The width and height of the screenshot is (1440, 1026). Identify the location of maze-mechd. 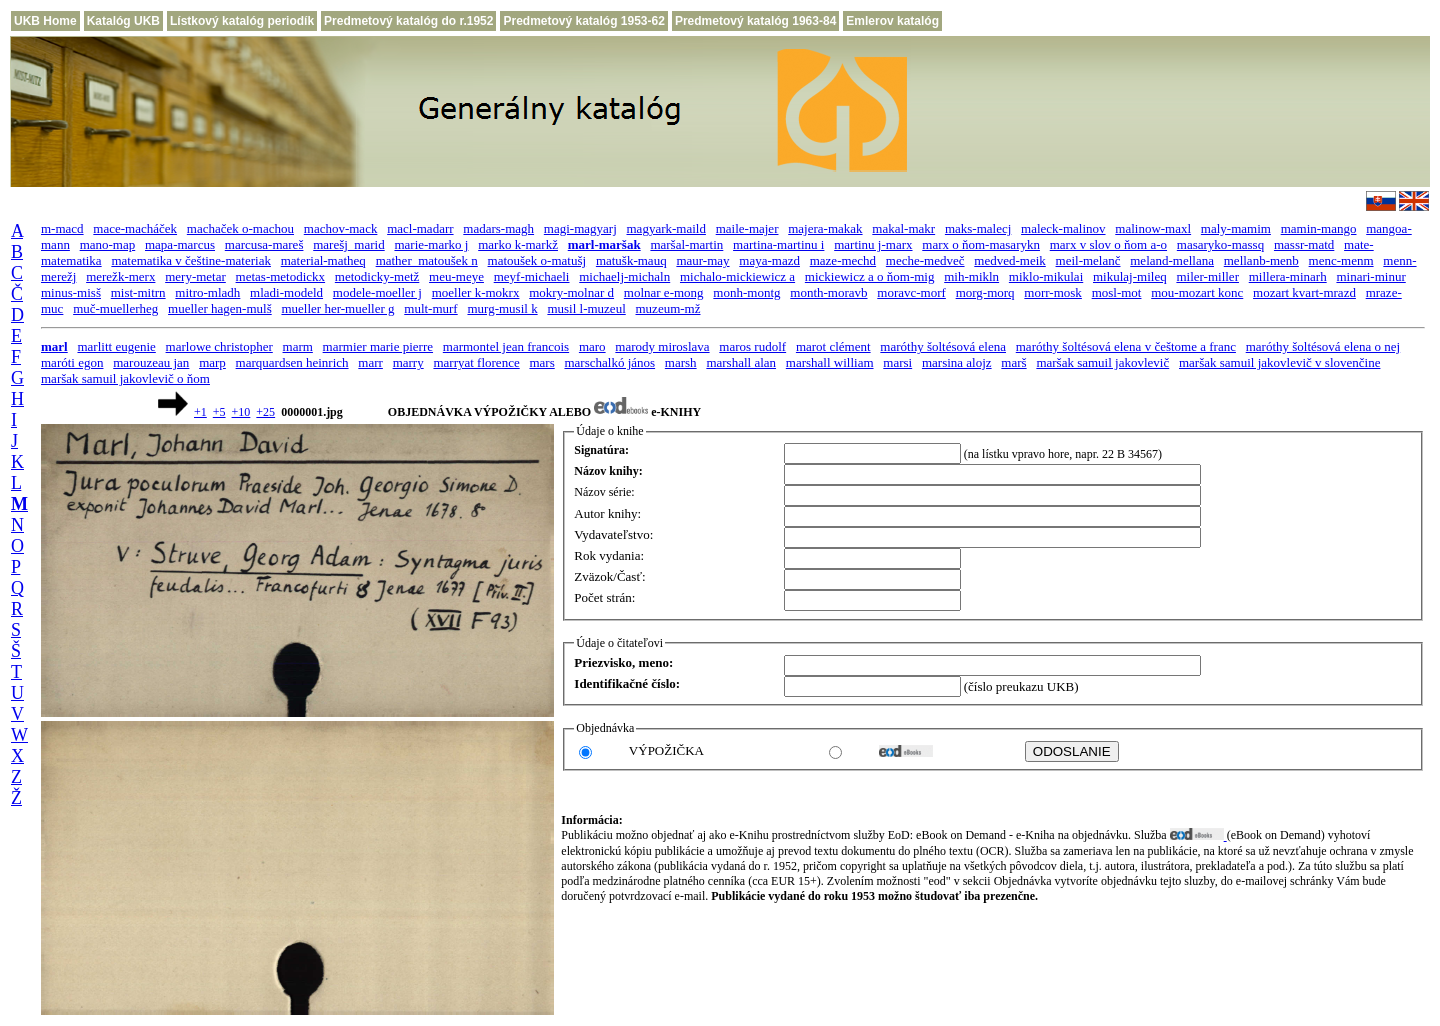
(843, 260).